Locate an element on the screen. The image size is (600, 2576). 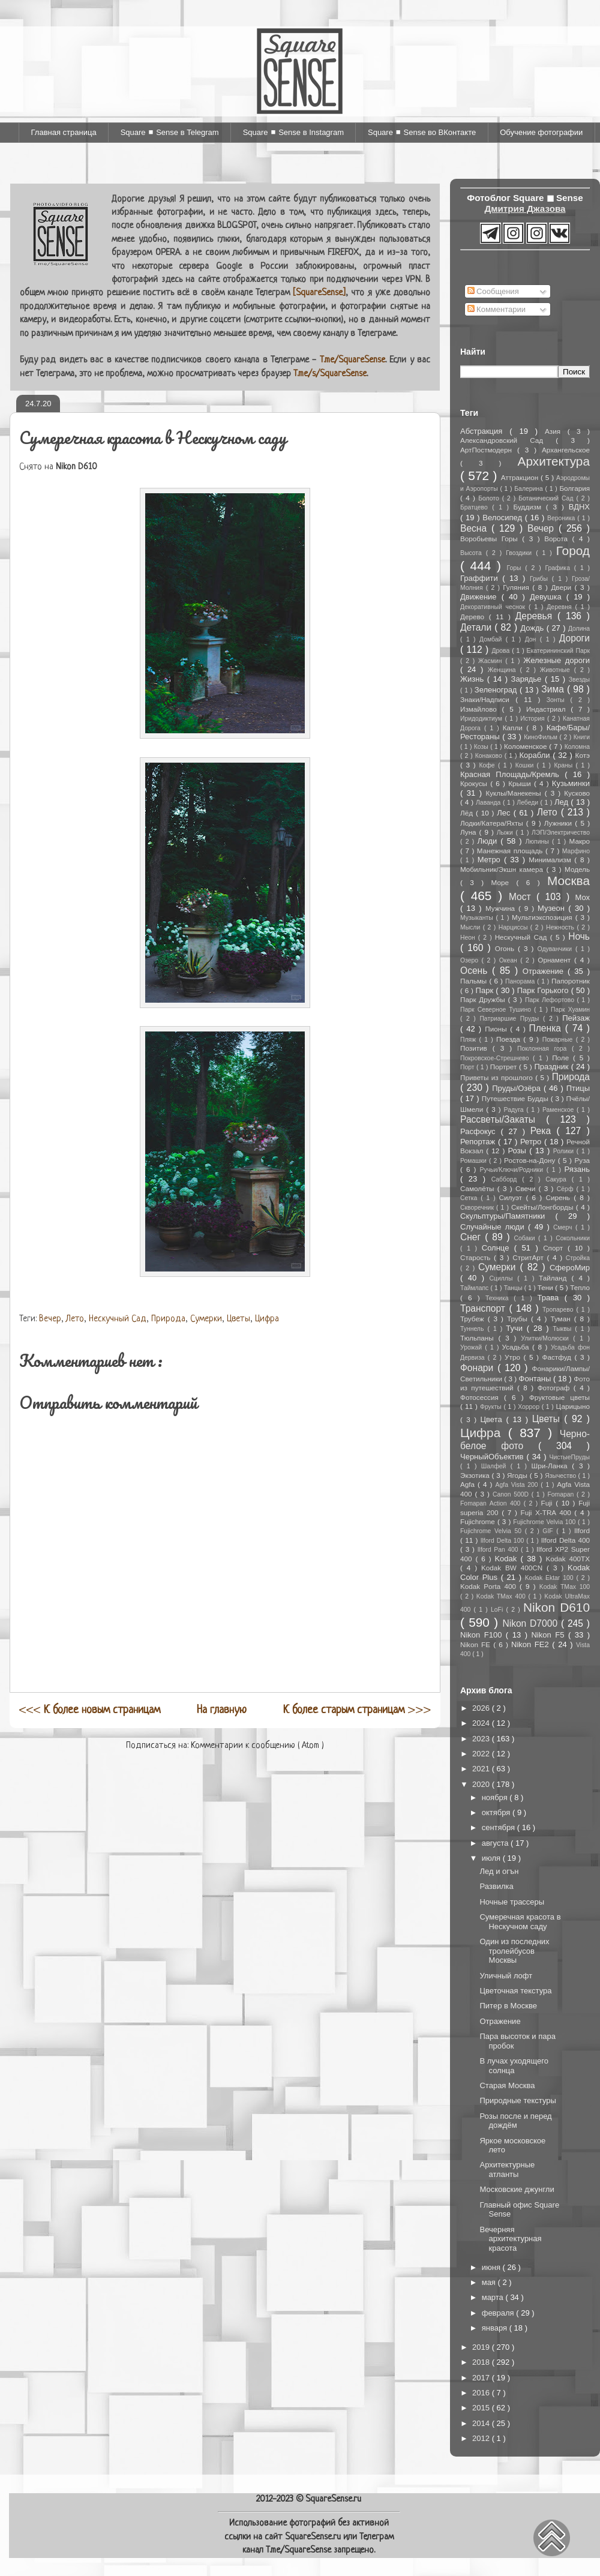
Красная Площадь/Кремль is located at coordinates (512, 774).